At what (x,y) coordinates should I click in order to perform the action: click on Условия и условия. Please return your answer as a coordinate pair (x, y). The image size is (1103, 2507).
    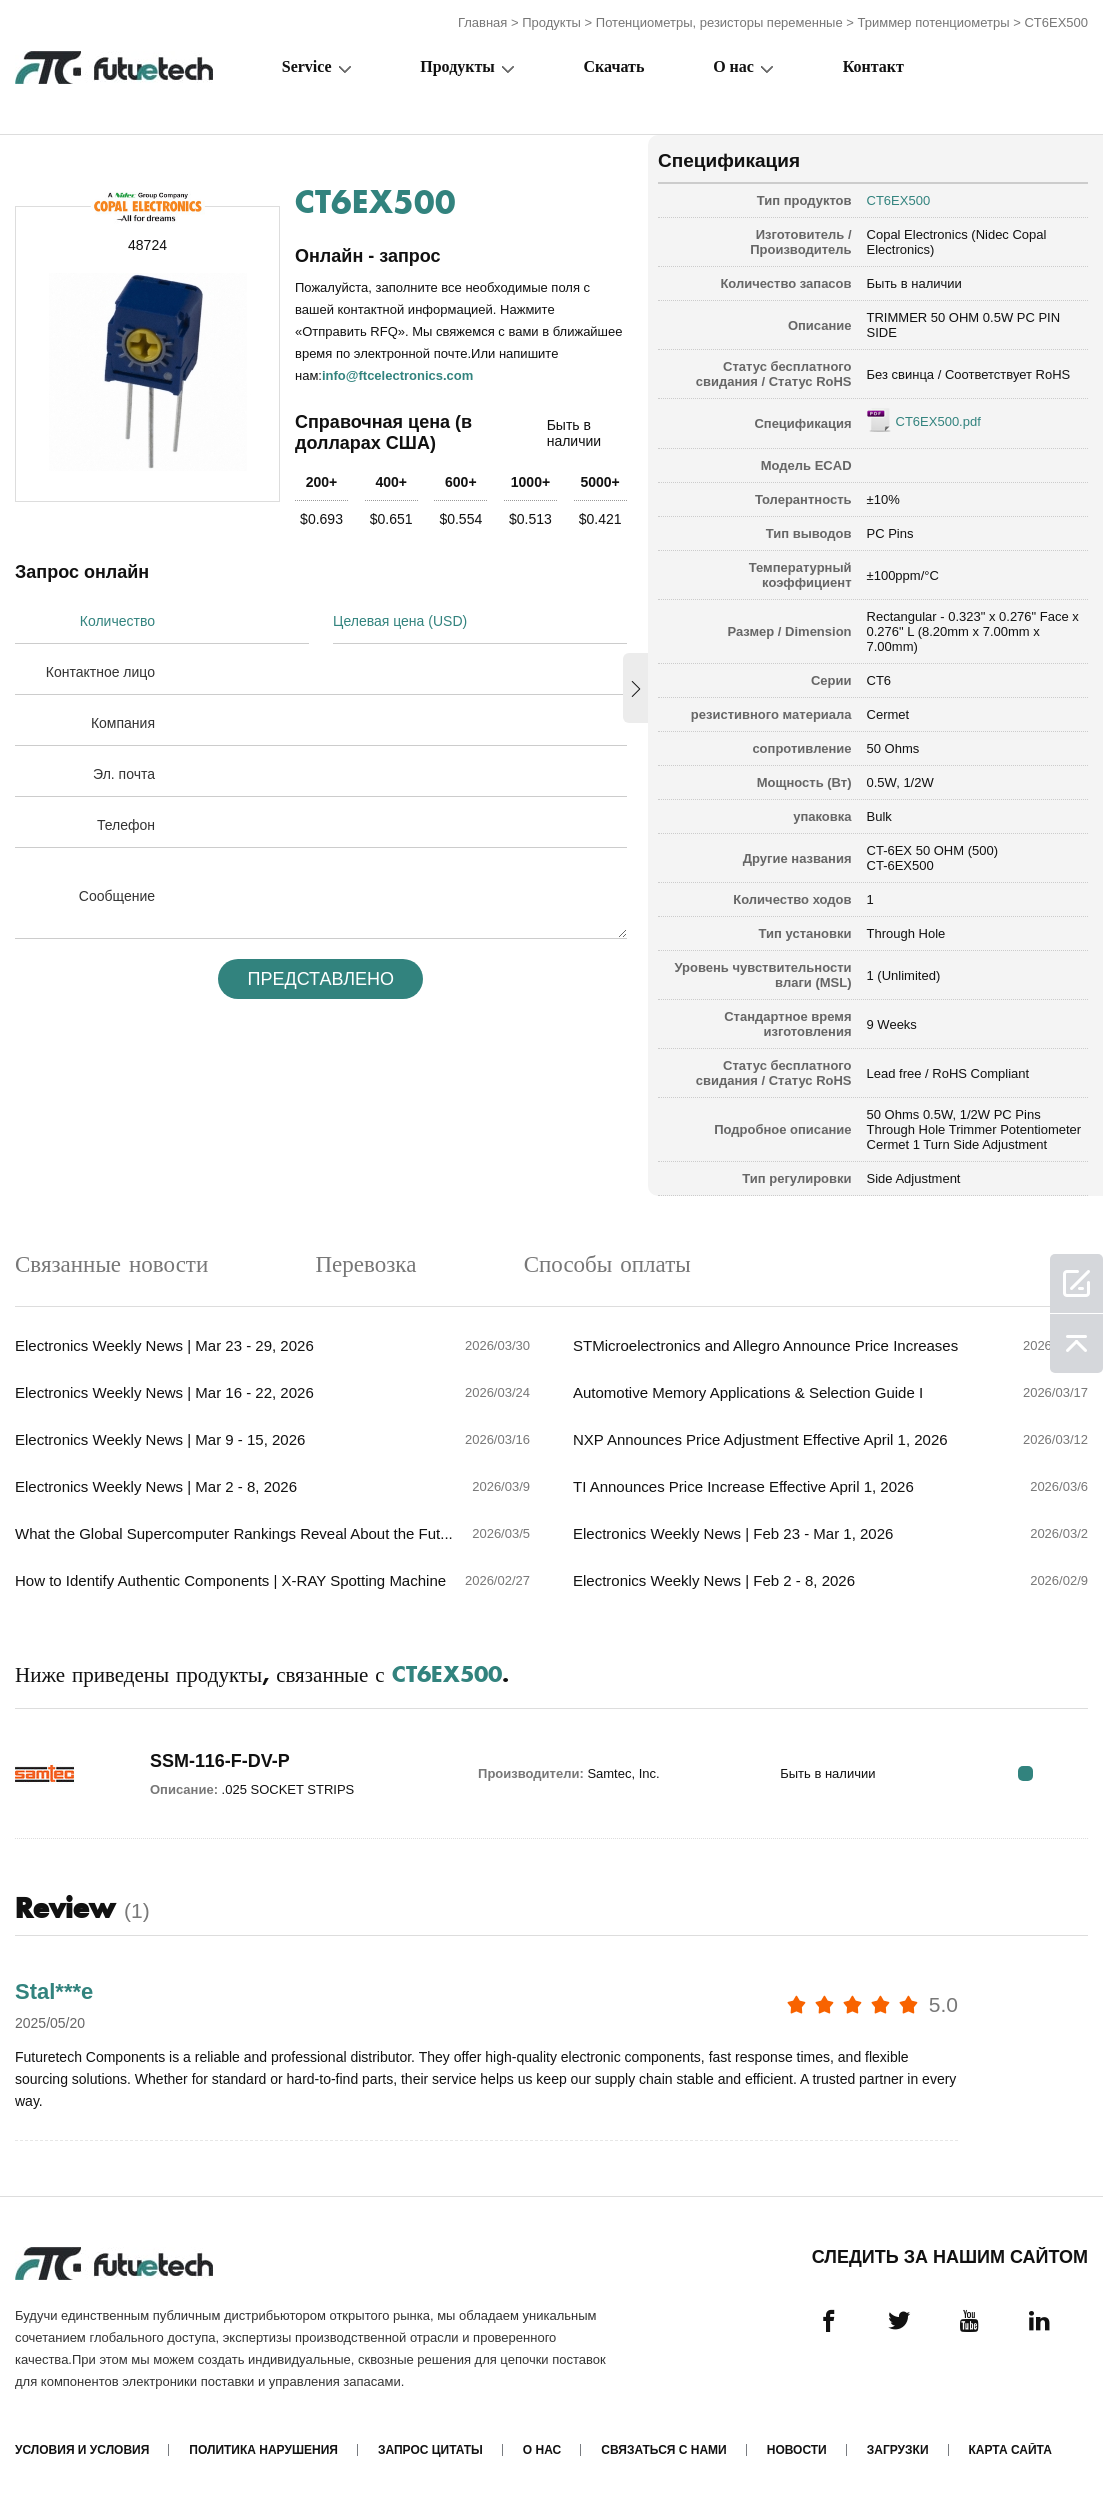
    Looking at the image, I should click on (82, 2450).